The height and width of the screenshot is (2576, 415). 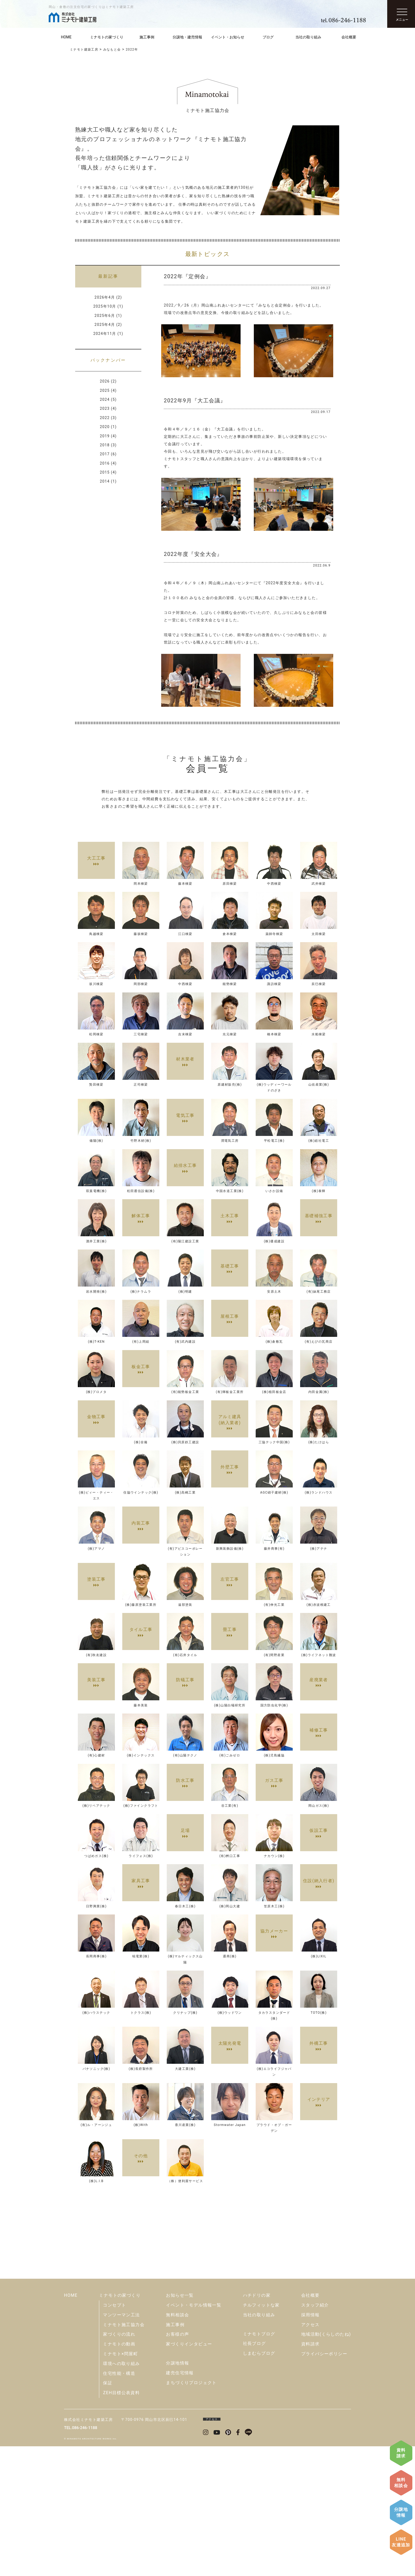 What do you see at coordinates (105, 463) in the screenshot?
I see `2016` at bounding box center [105, 463].